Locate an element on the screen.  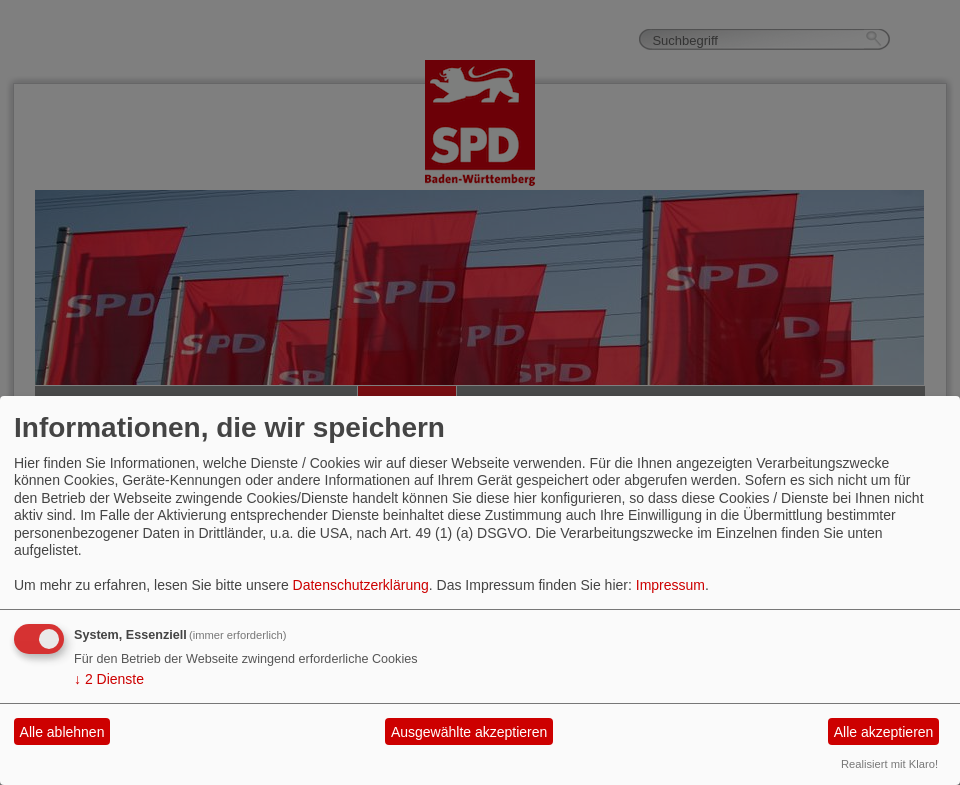
Realisiert mit Klaro! is located at coordinates (889, 764).